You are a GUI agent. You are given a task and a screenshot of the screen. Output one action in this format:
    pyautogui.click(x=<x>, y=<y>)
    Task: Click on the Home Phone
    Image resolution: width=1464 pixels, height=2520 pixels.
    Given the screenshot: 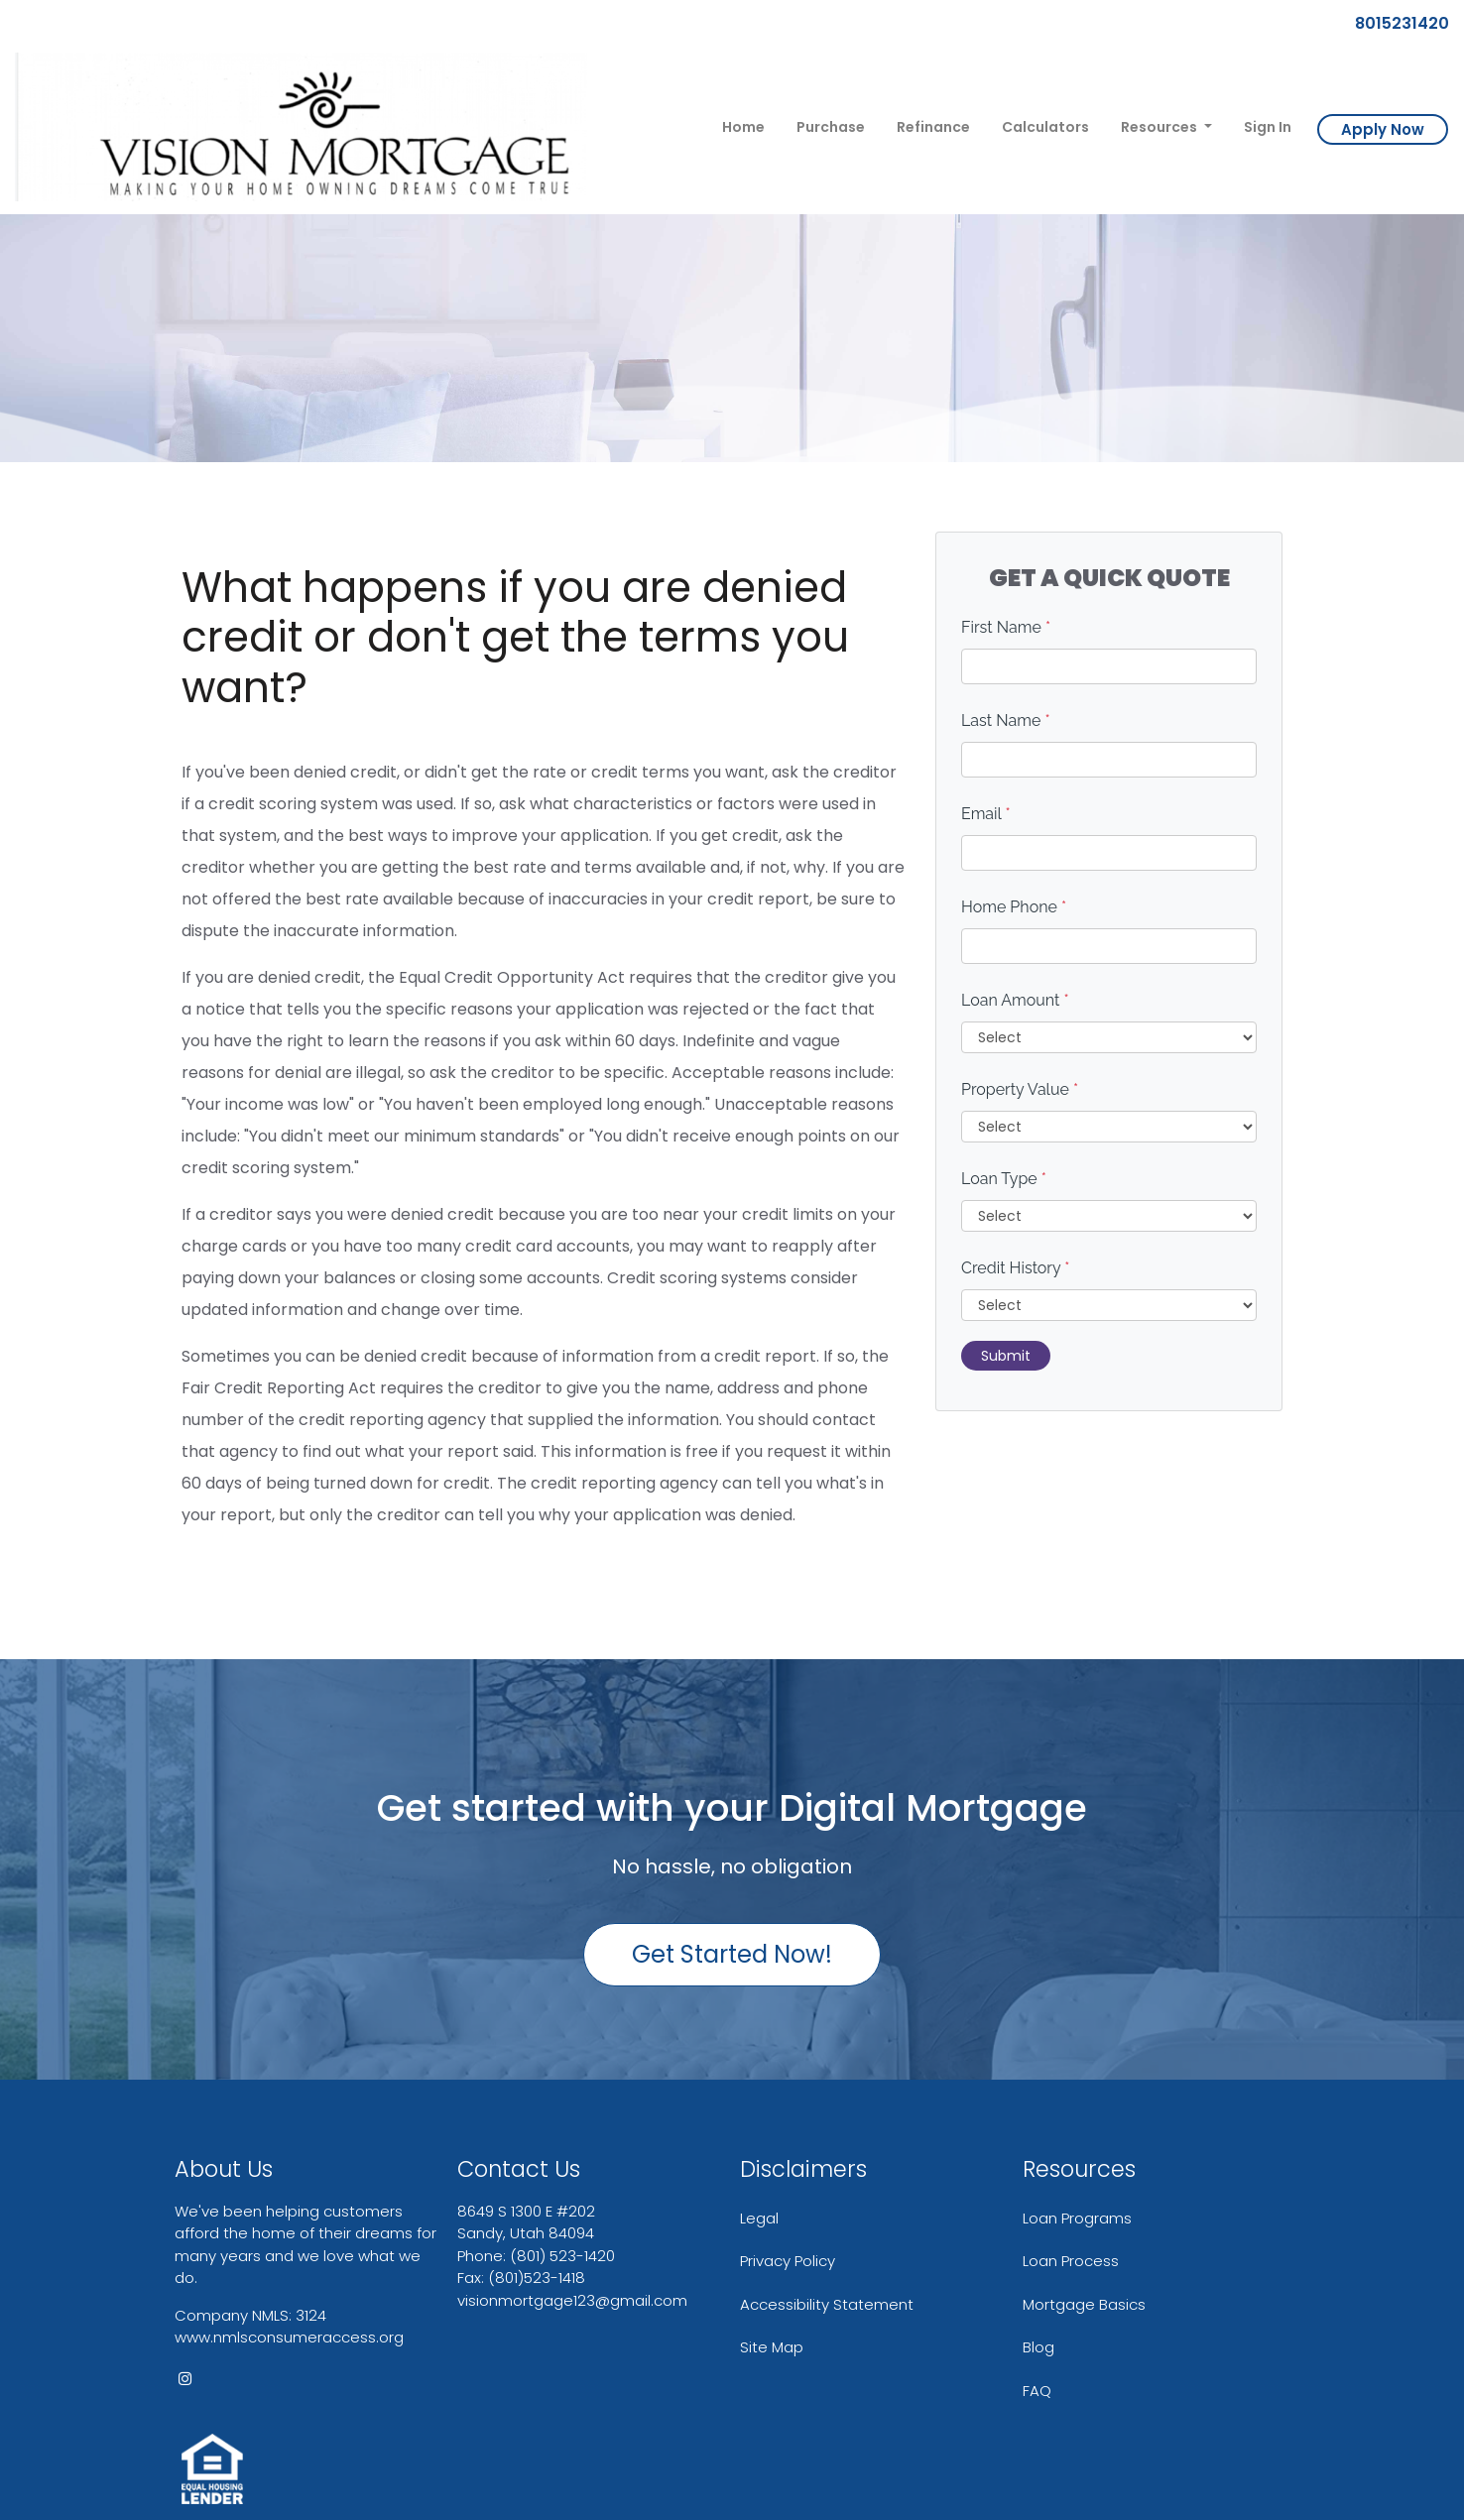 What is the action you would take?
    pyautogui.click(x=1013, y=907)
    